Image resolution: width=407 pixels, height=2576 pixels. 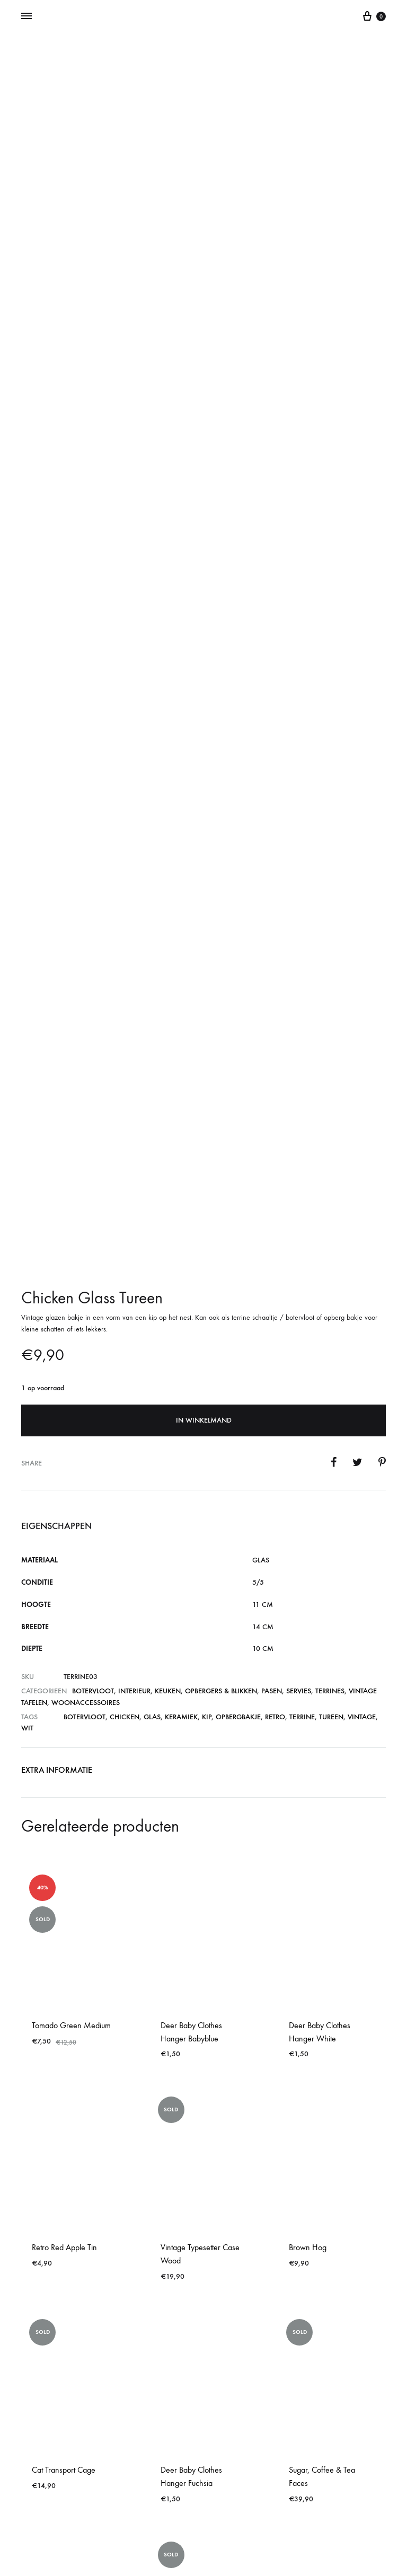 What do you see at coordinates (221, 1384) in the screenshot?
I see `Opbergers & blikken` at bounding box center [221, 1384].